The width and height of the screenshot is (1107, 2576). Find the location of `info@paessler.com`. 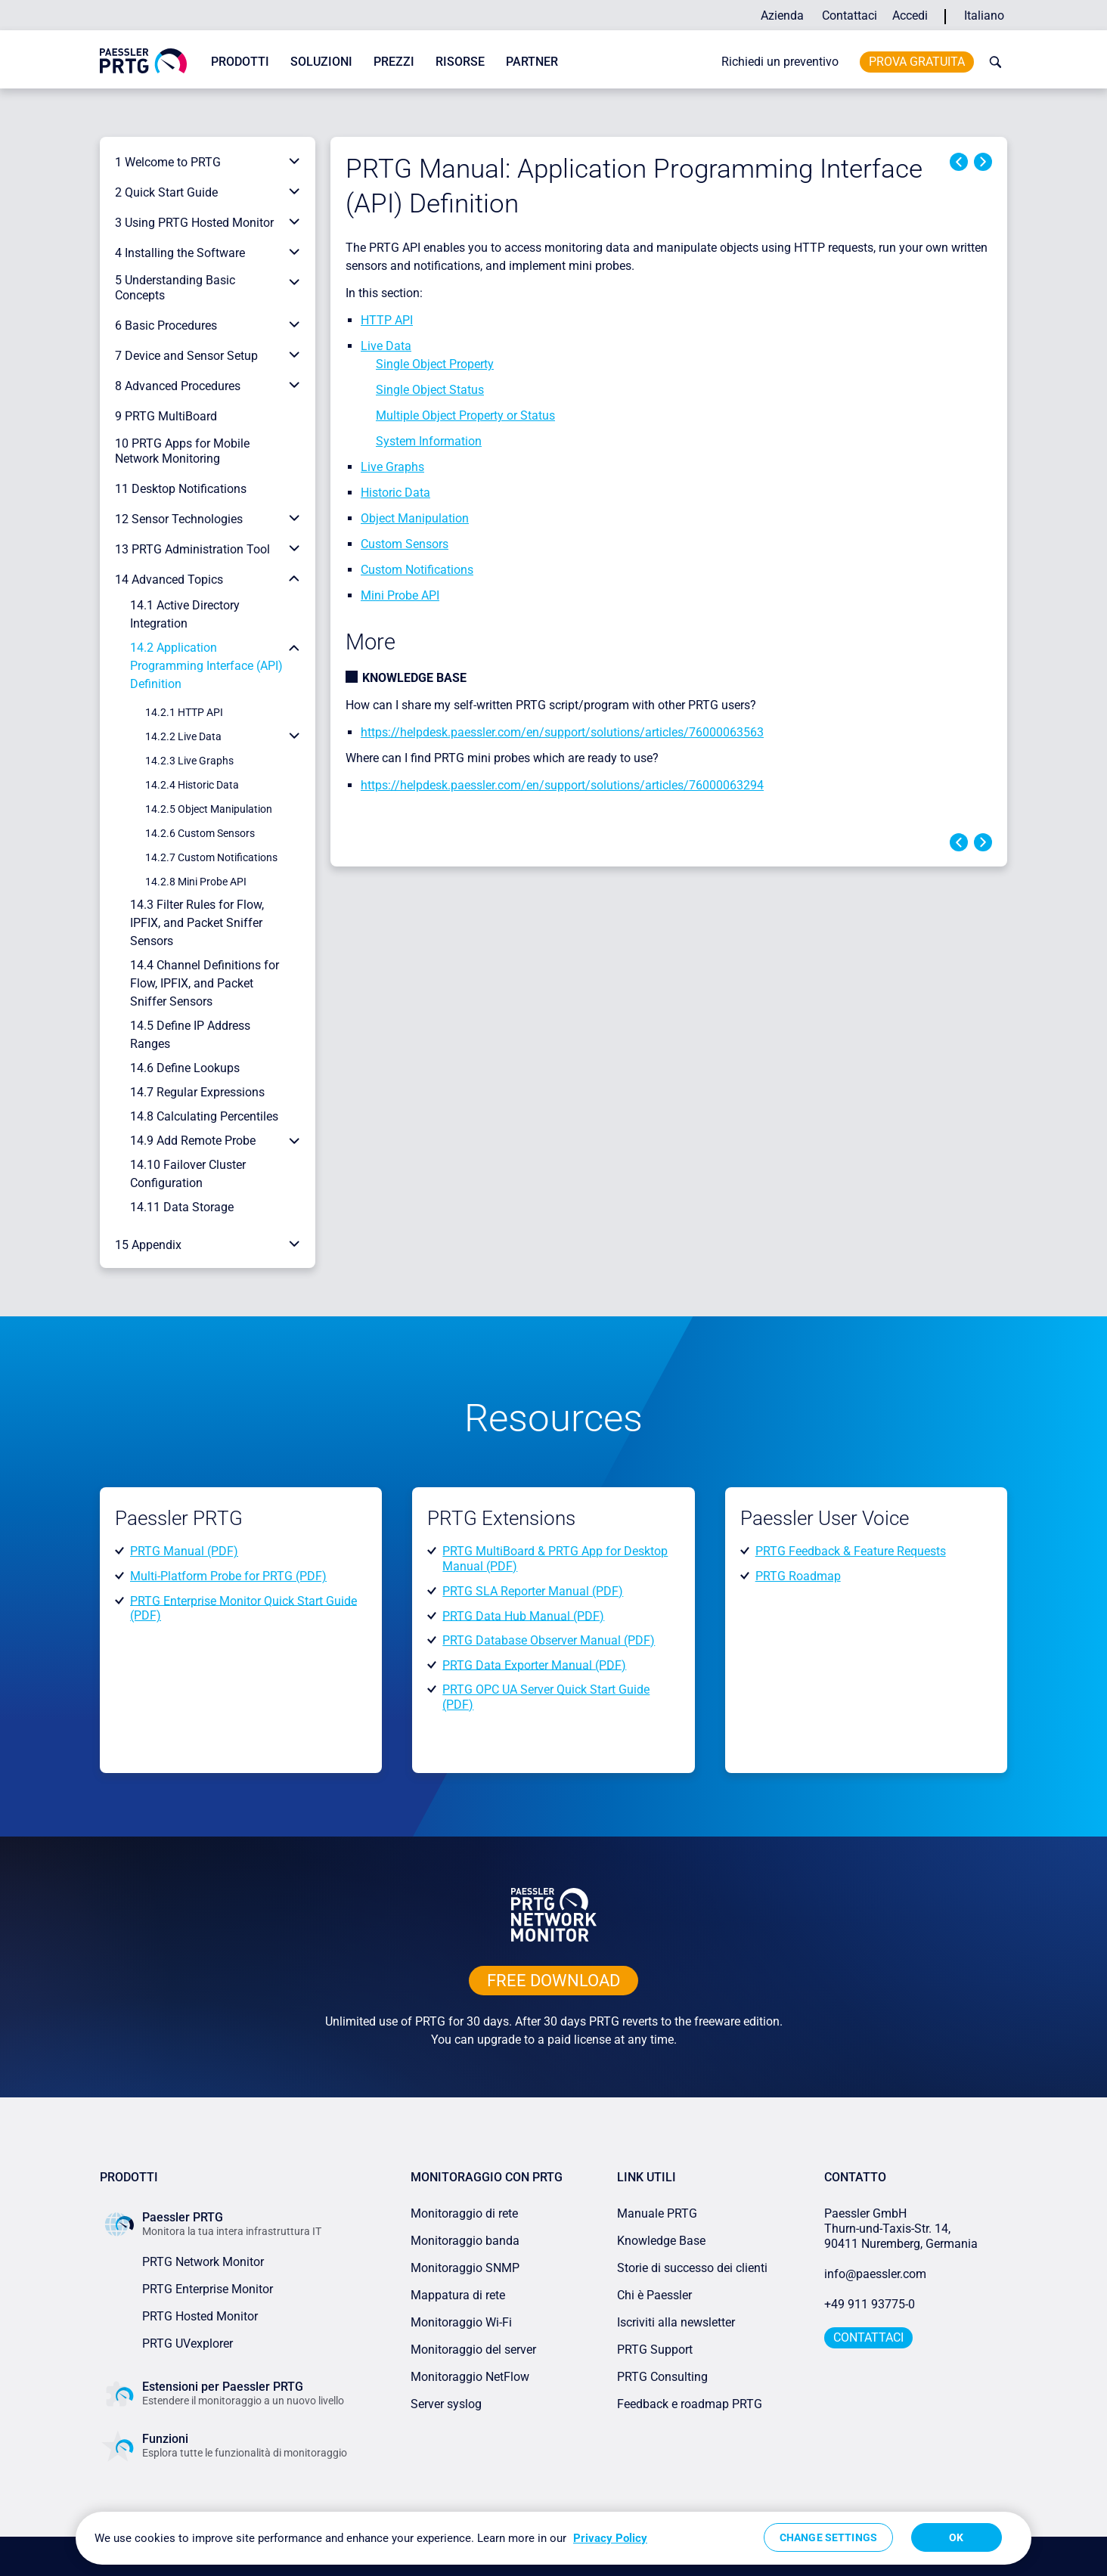

info@paessler.com is located at coordinates (875, 2274).